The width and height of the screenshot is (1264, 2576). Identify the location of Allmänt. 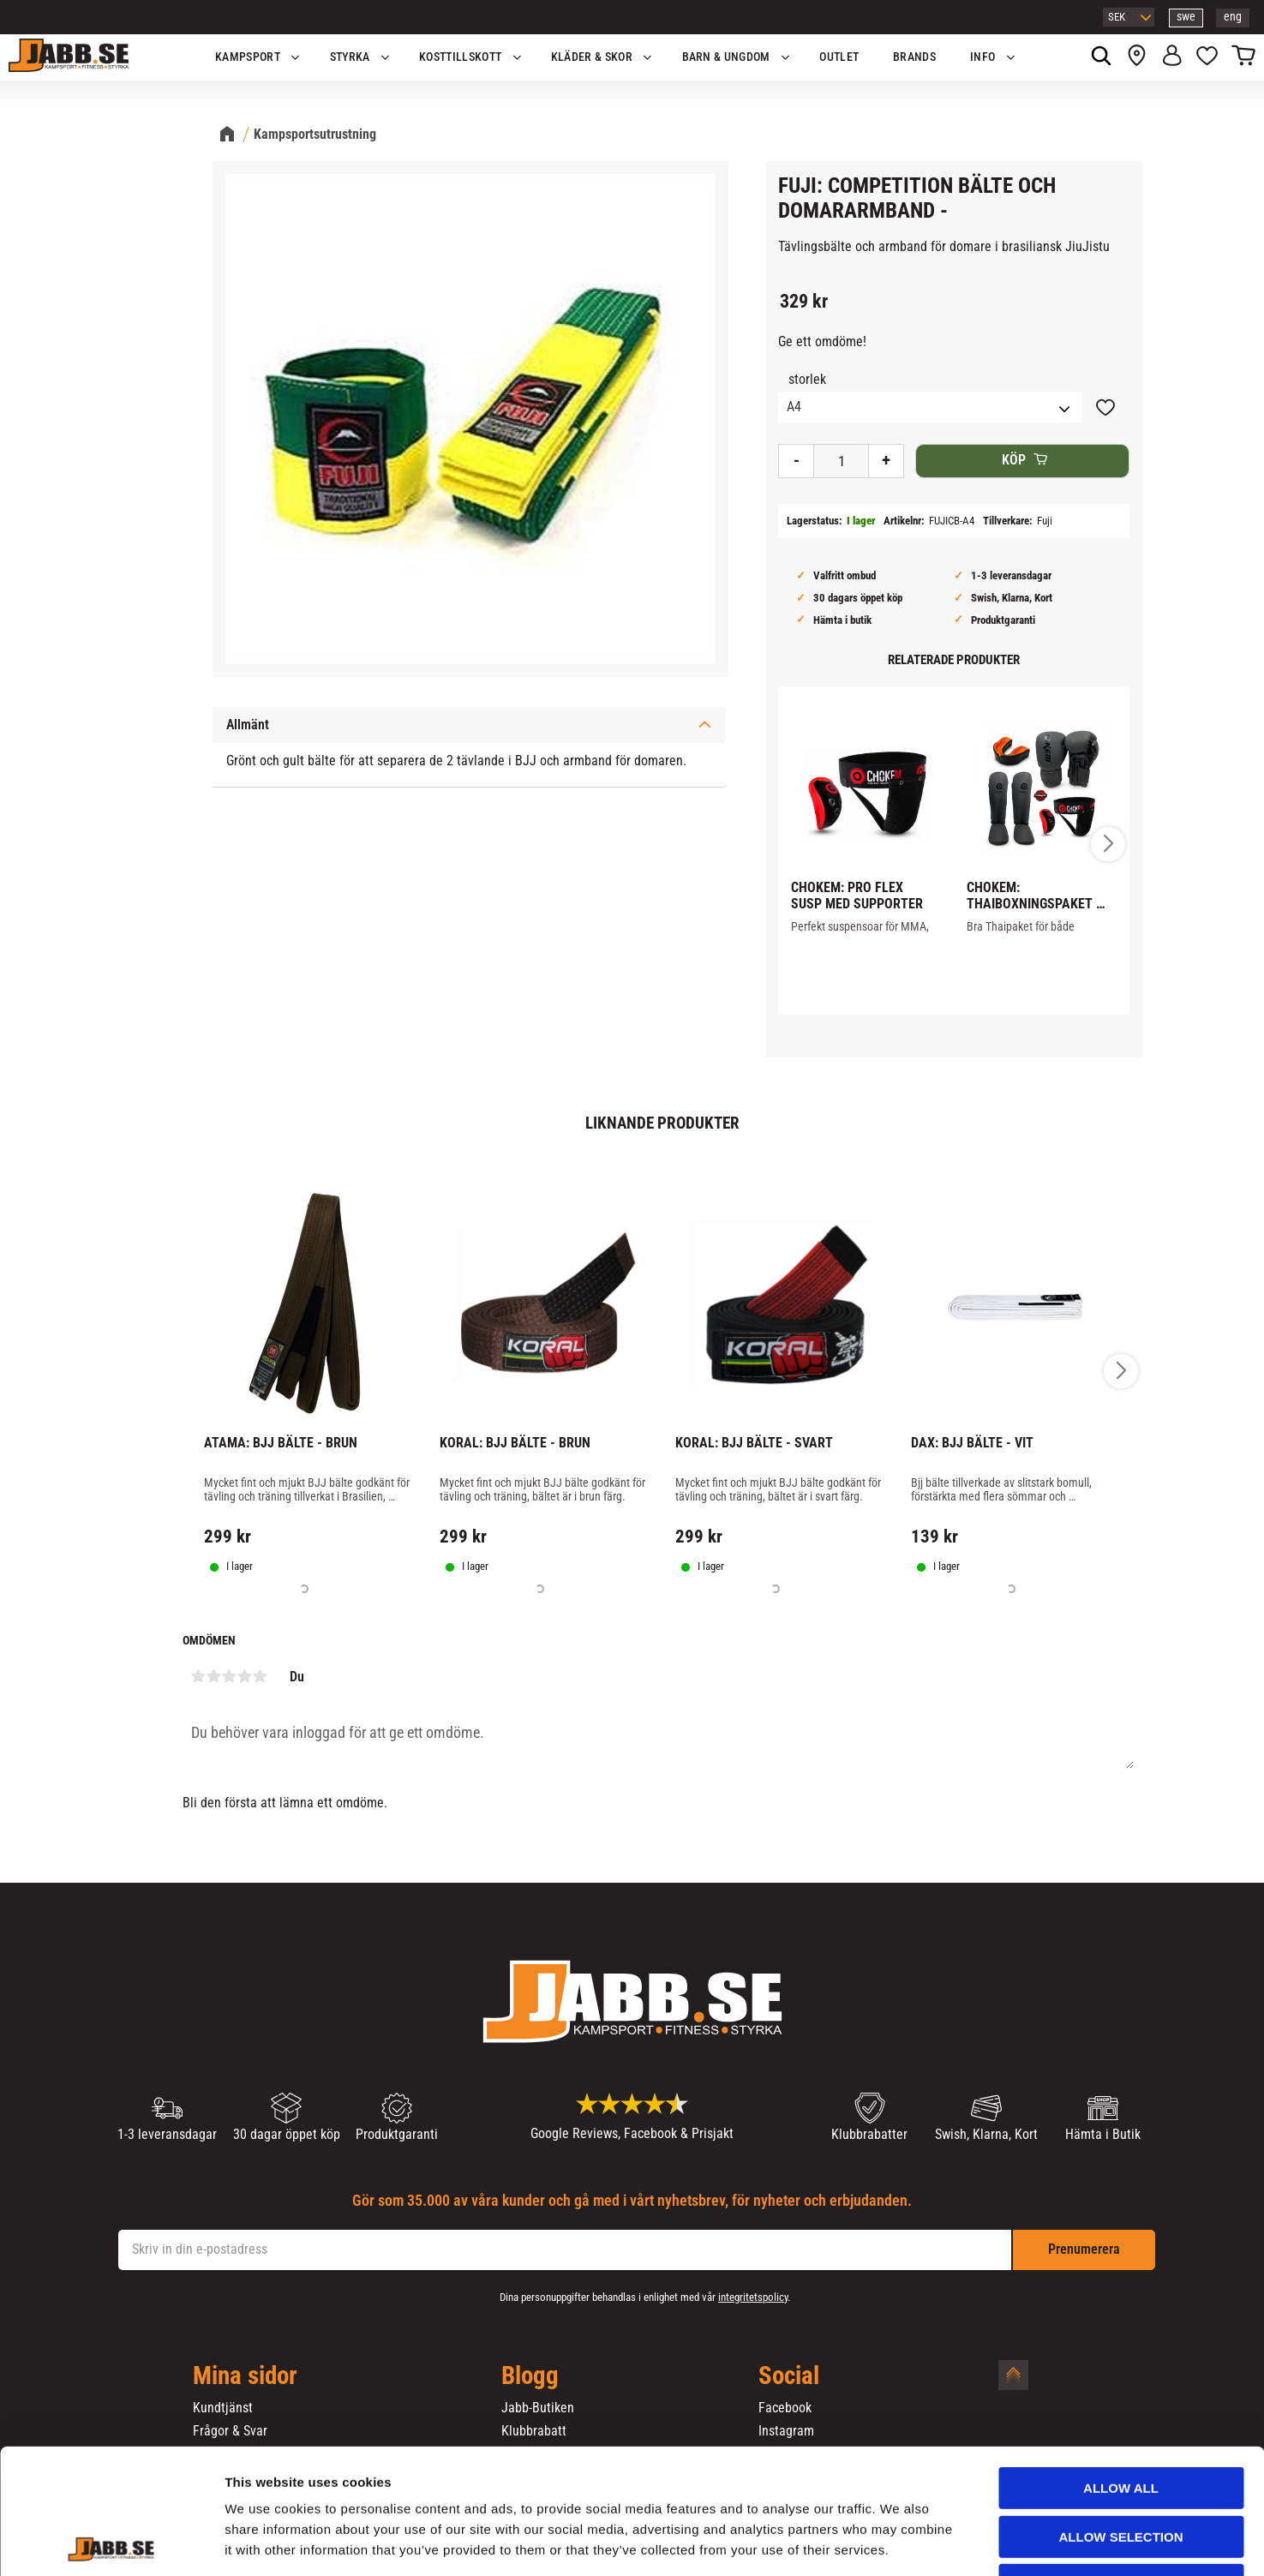
(247, 724).